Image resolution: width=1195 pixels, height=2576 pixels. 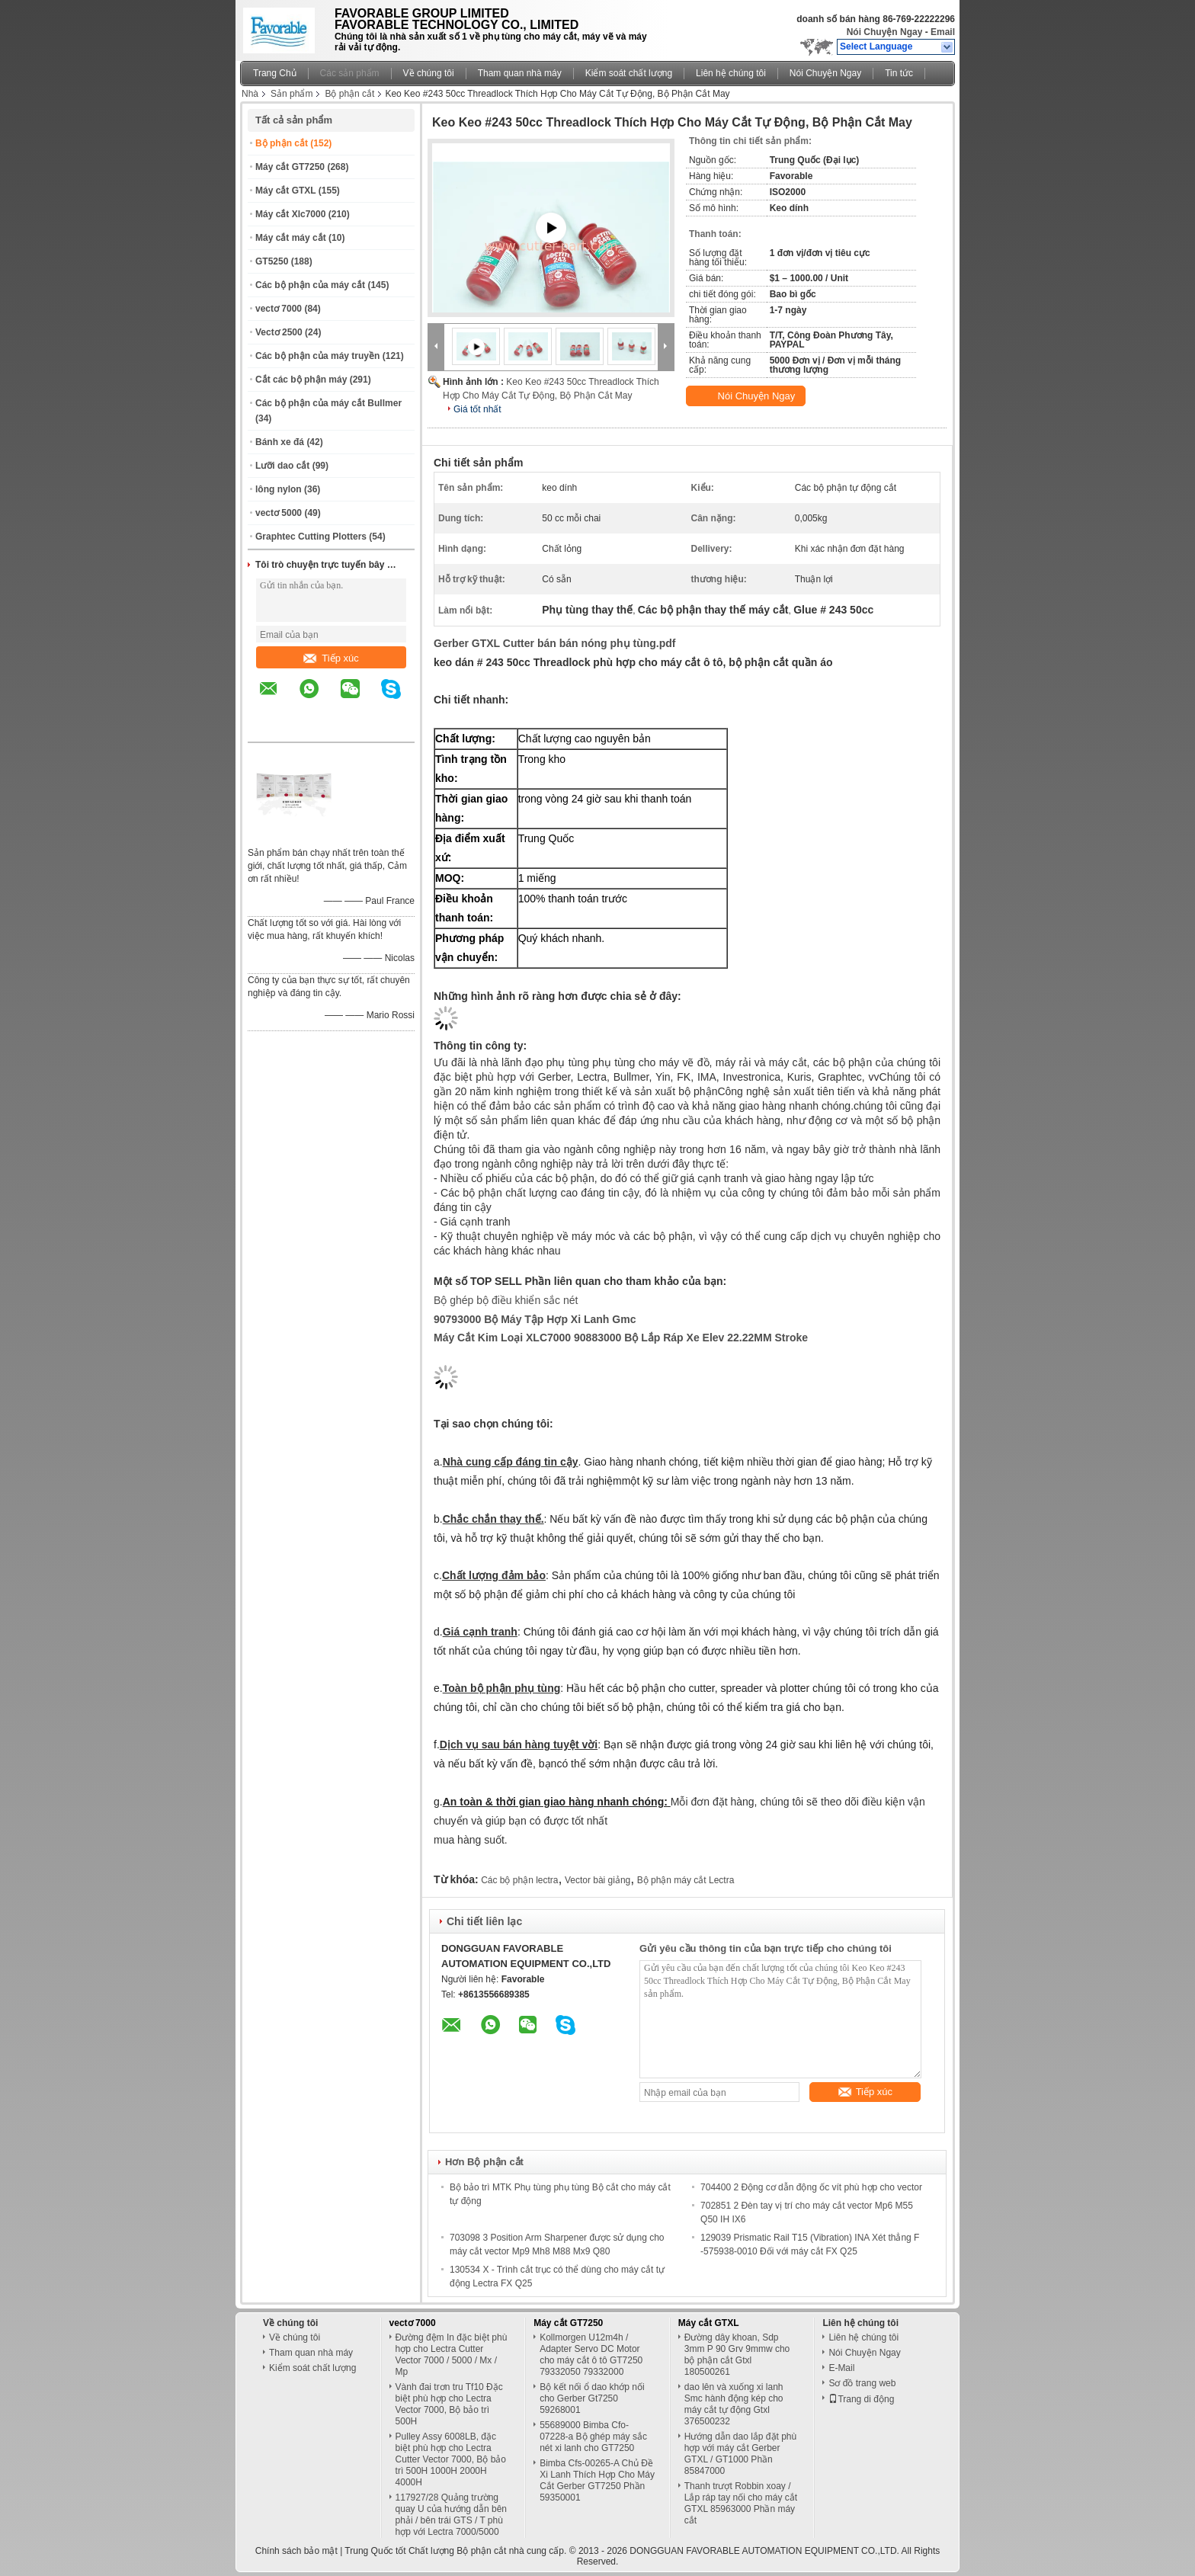 I want to click on Giá tốt nhất, so click(x=477, y=409).